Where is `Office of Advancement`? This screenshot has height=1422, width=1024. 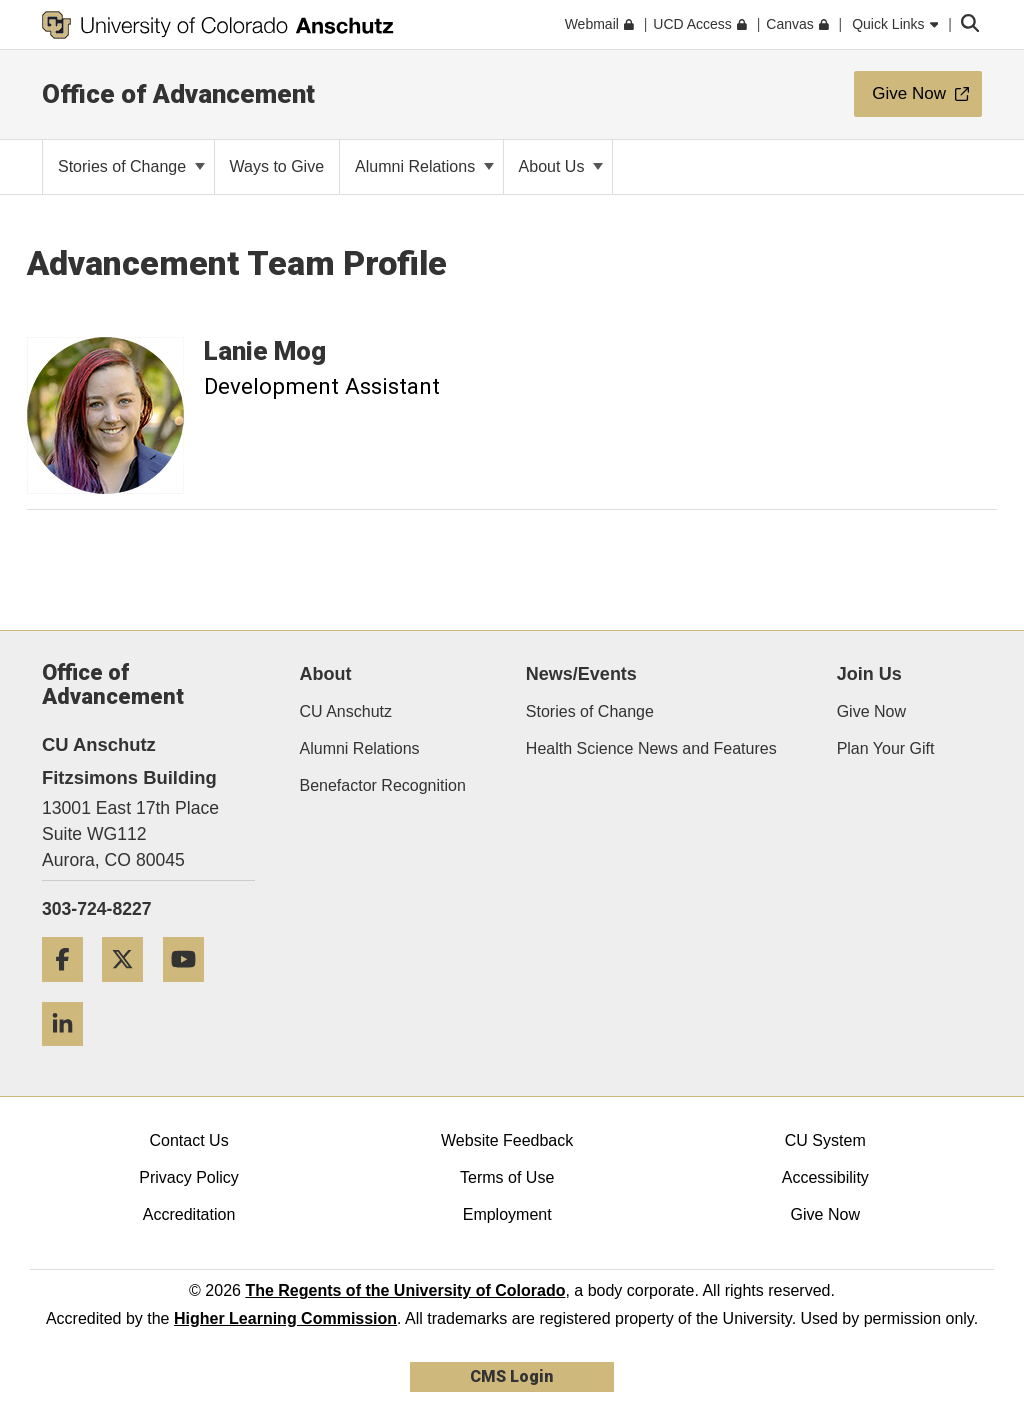 Office of Advancement is located at coordinates (178, 94).